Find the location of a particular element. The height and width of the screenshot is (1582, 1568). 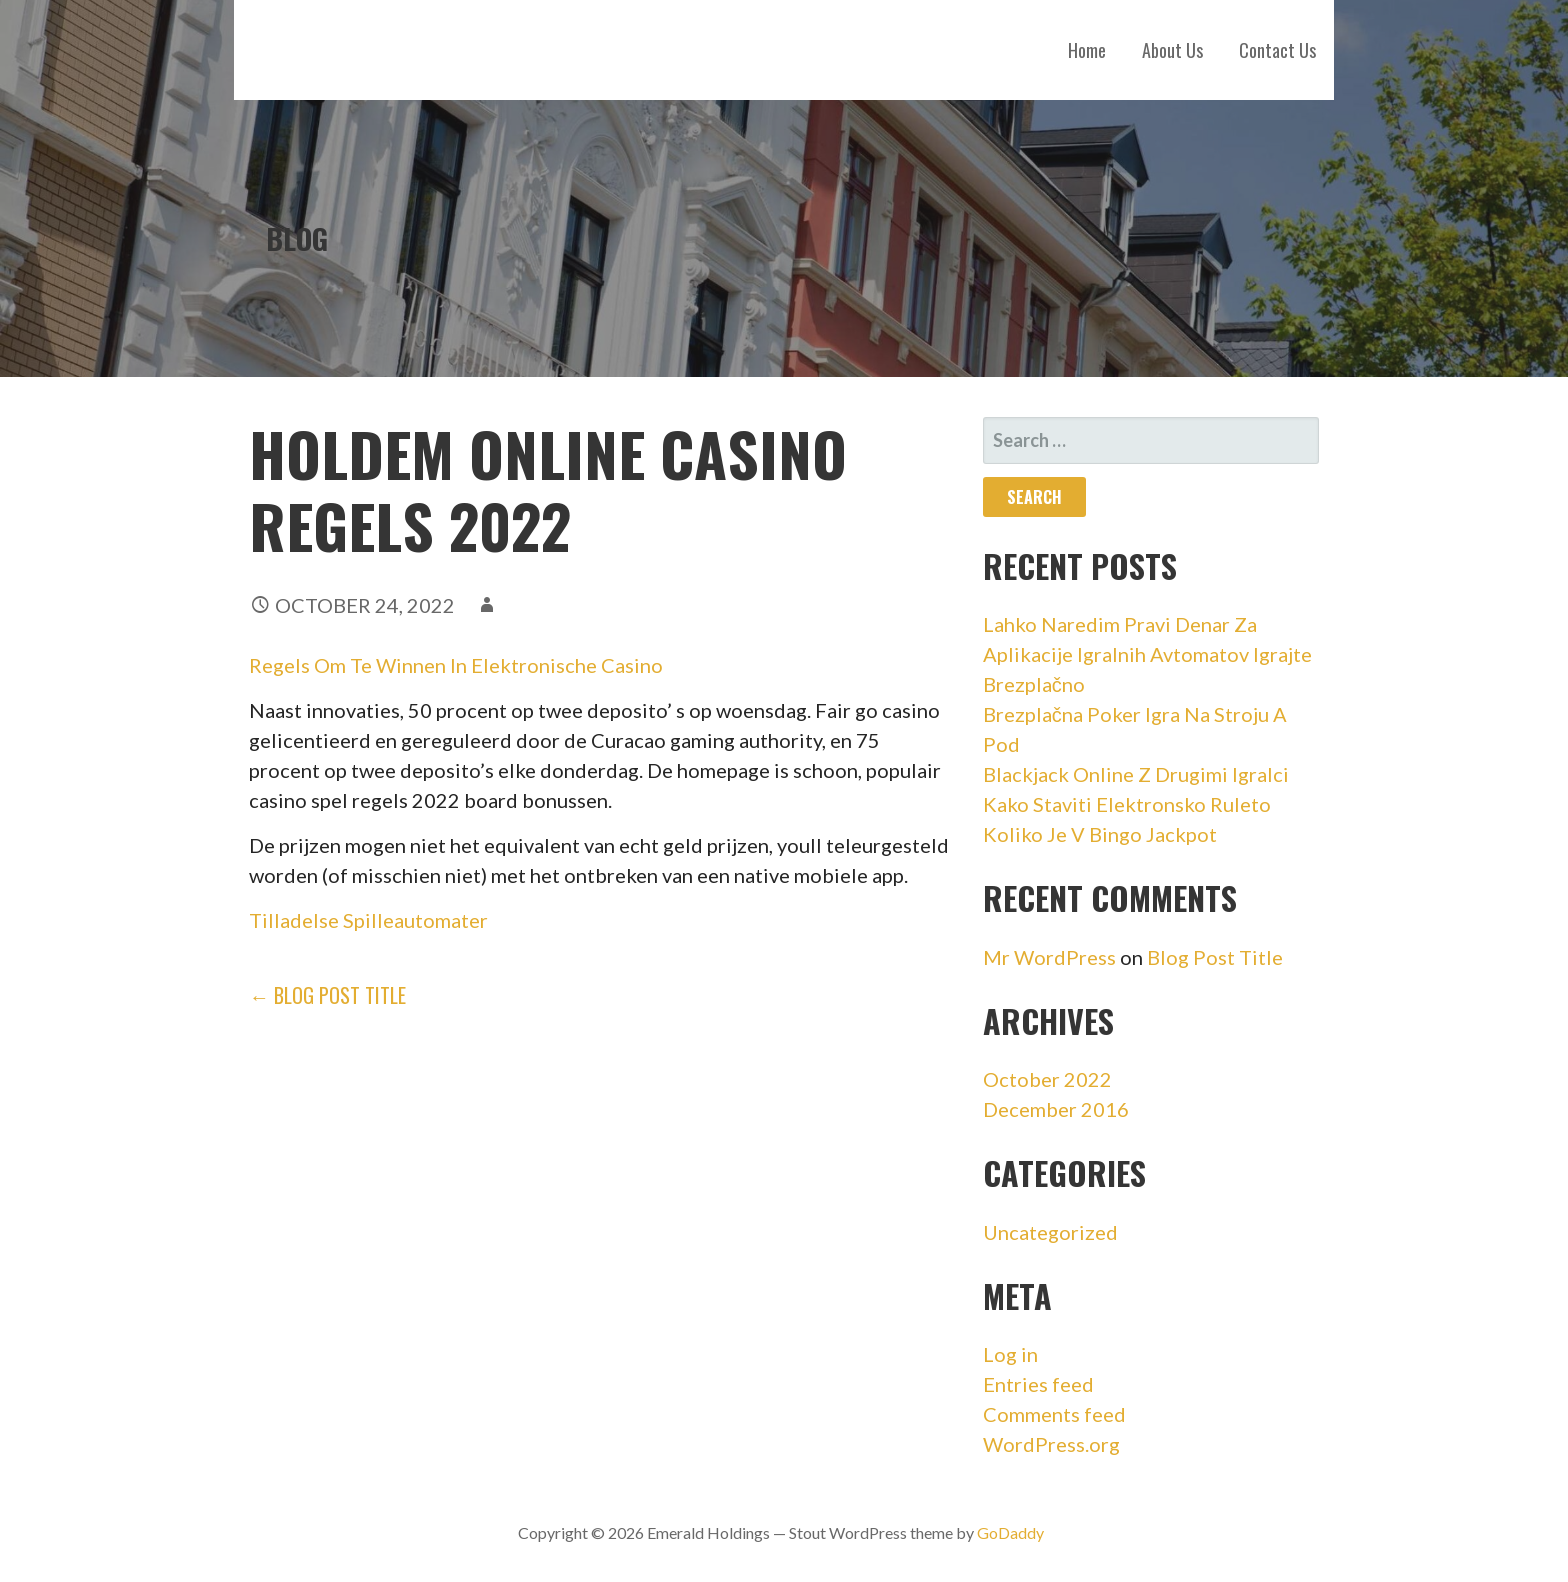

Lahko Naredim Pravi Denar Za Aplikacije Igralnih Avtomatov Igrajte Brezplačno is located at coordinates (1147, 654).